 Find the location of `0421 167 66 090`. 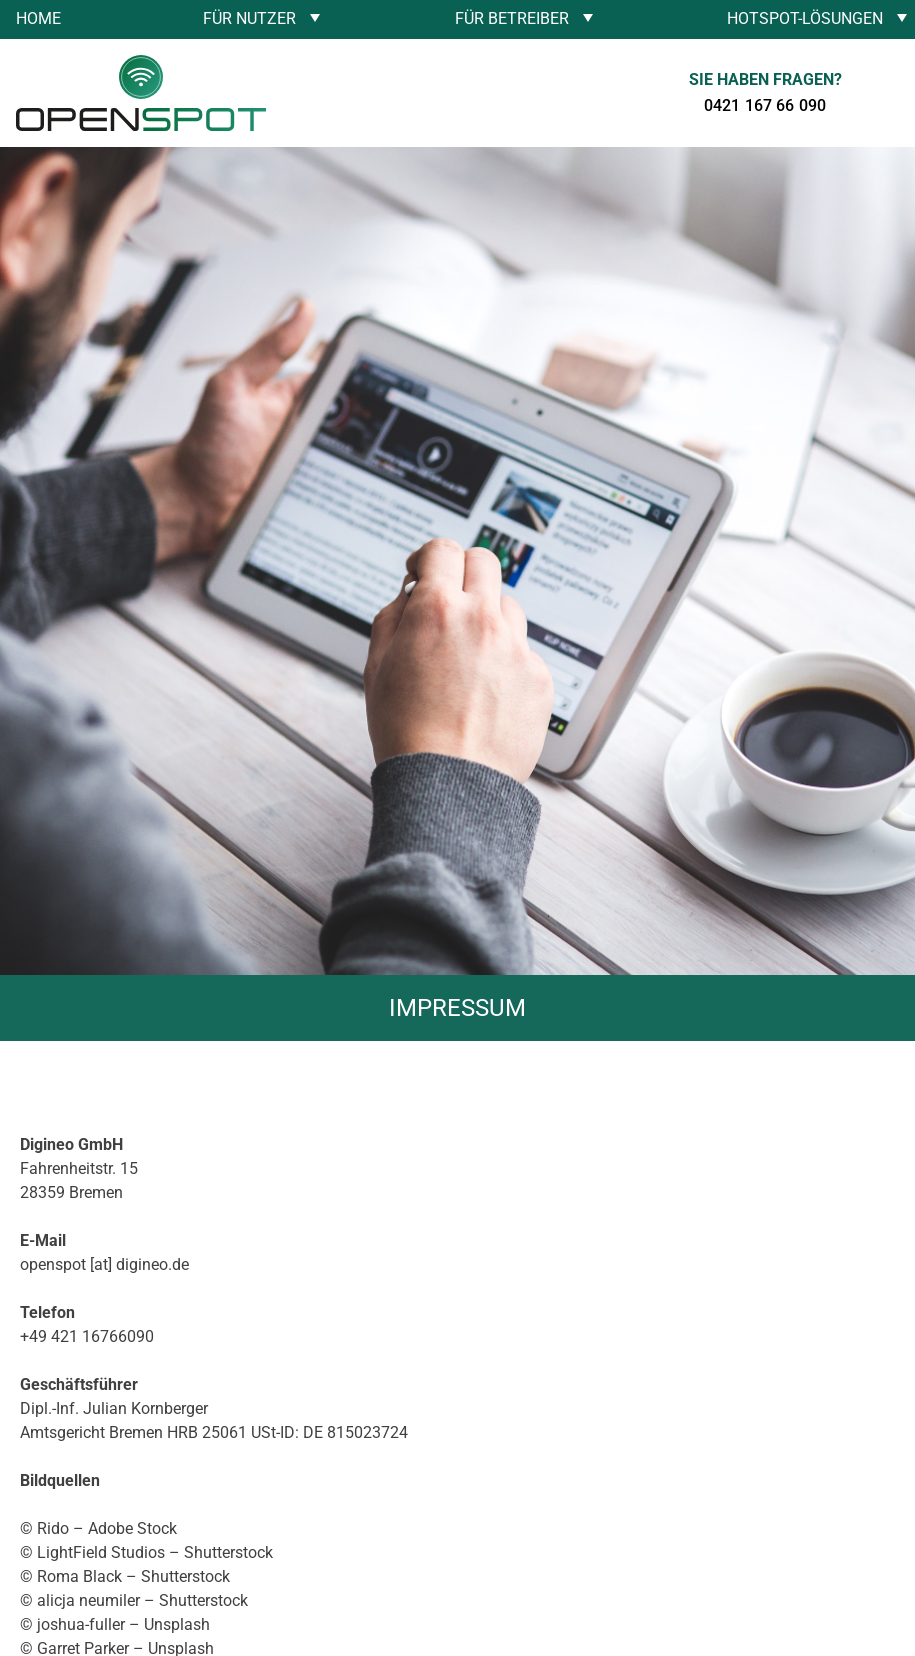

0421 167 66 090 is located at coordinates (765, 105).